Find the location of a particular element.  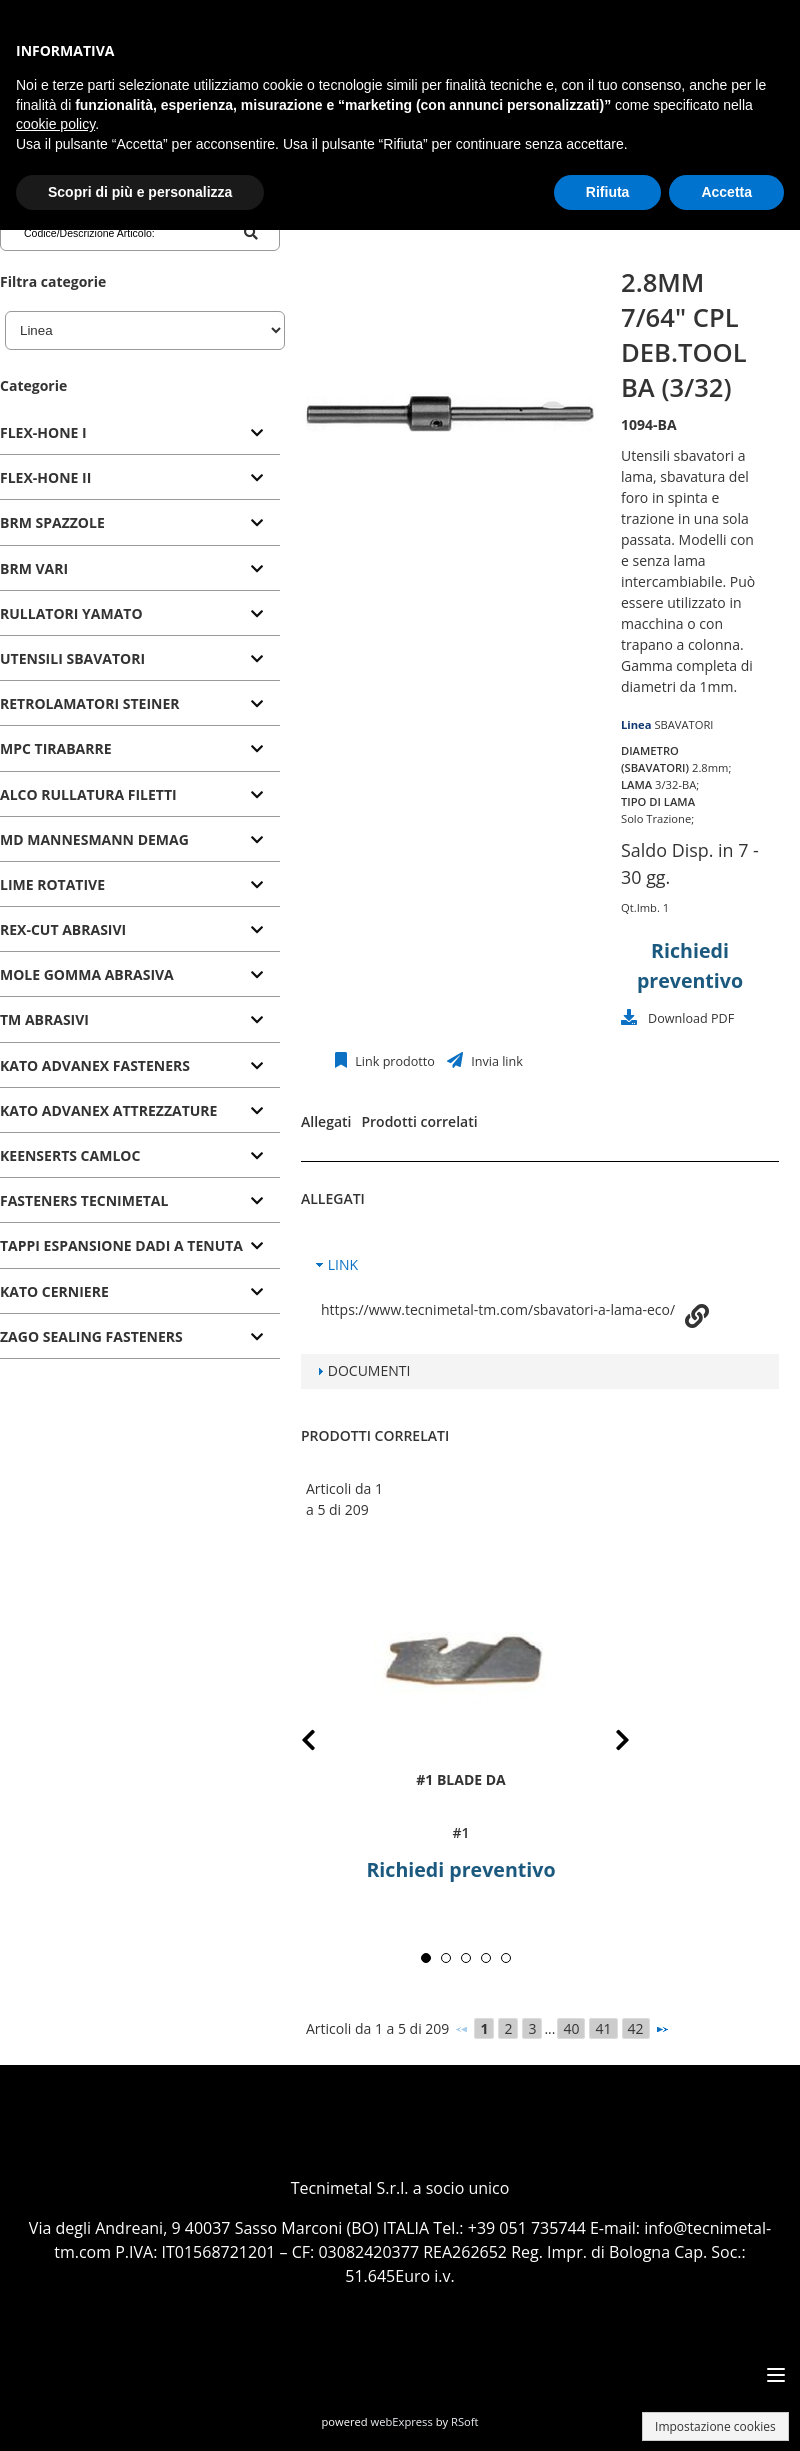

cookie policy [button] is located at coordinates (55, 124).